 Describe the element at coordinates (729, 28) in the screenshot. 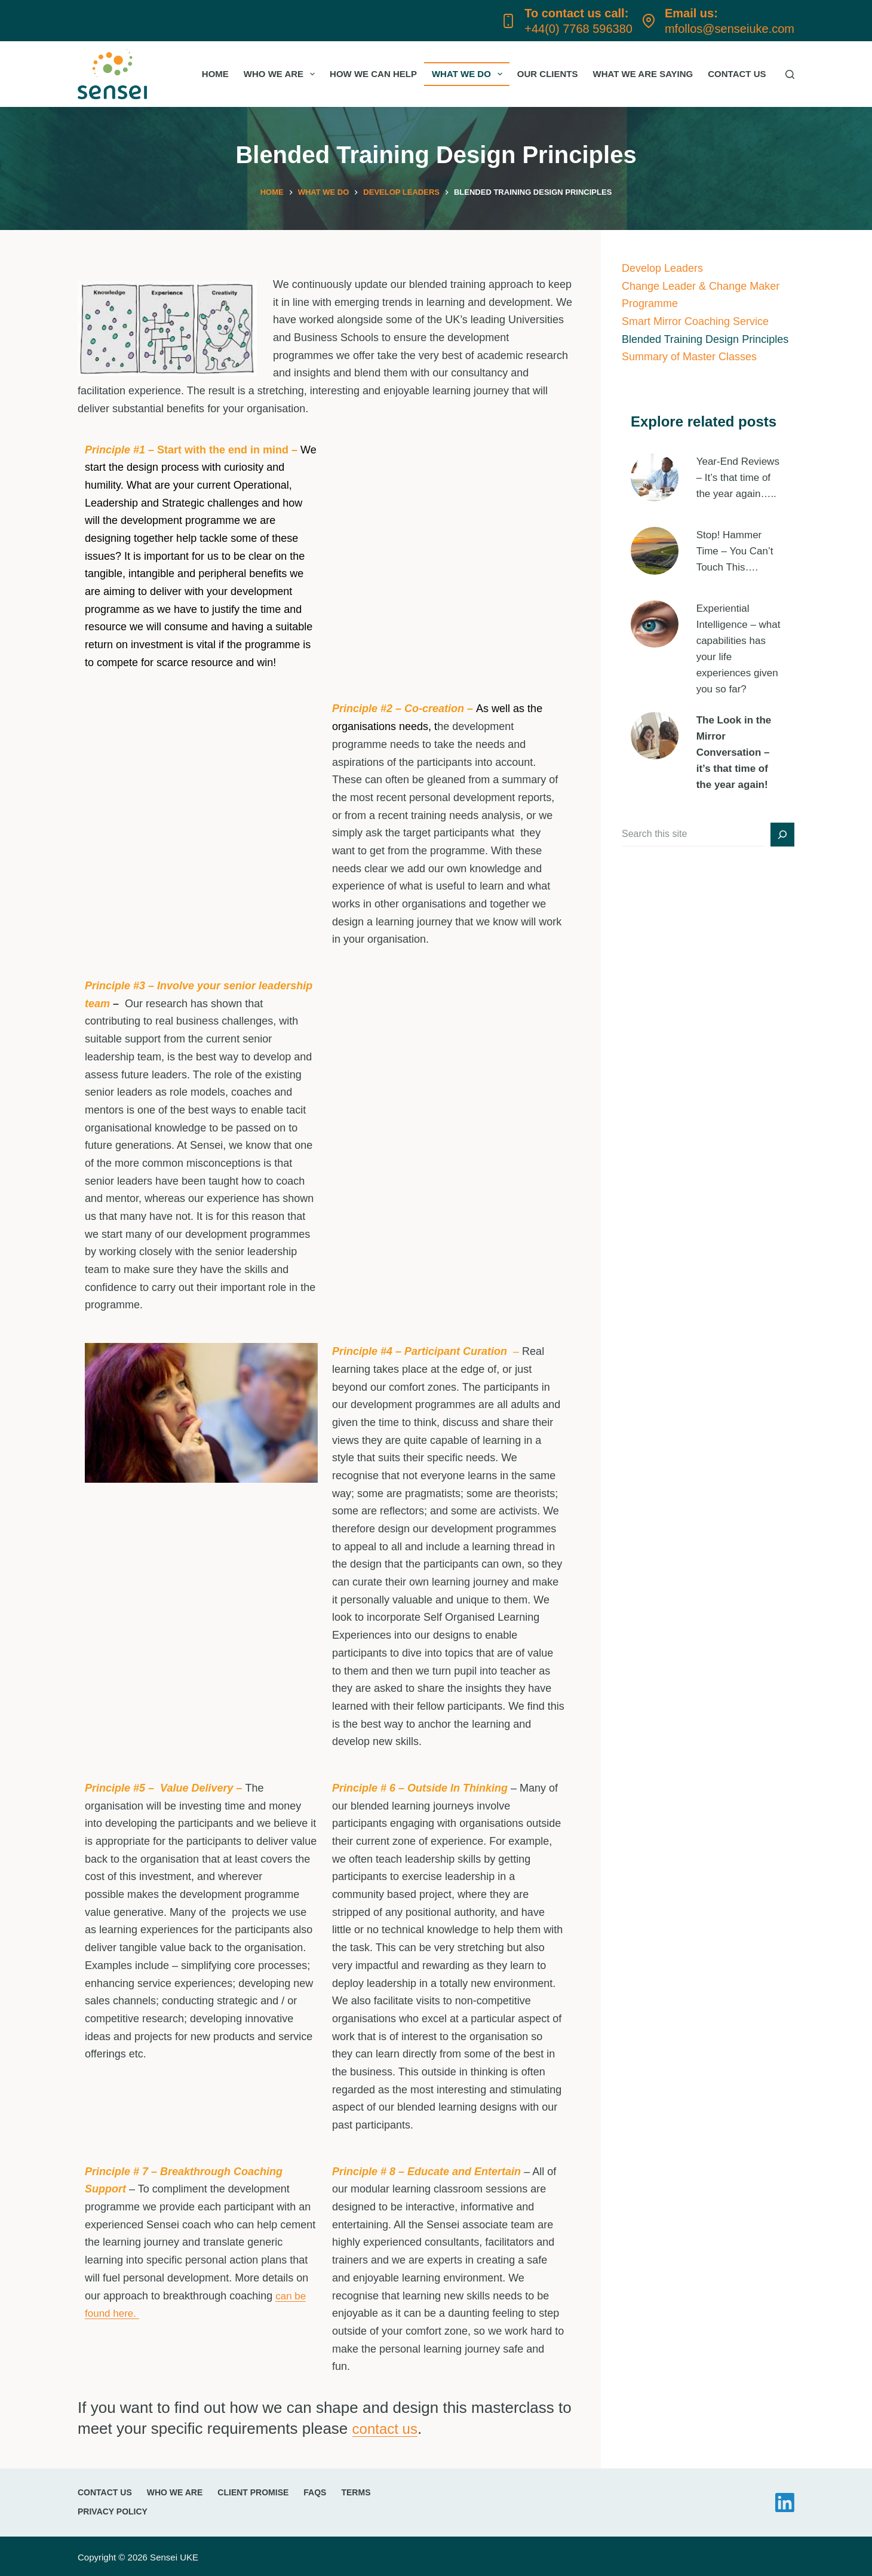

I see `mfollos@senseiuke.com` at that location.